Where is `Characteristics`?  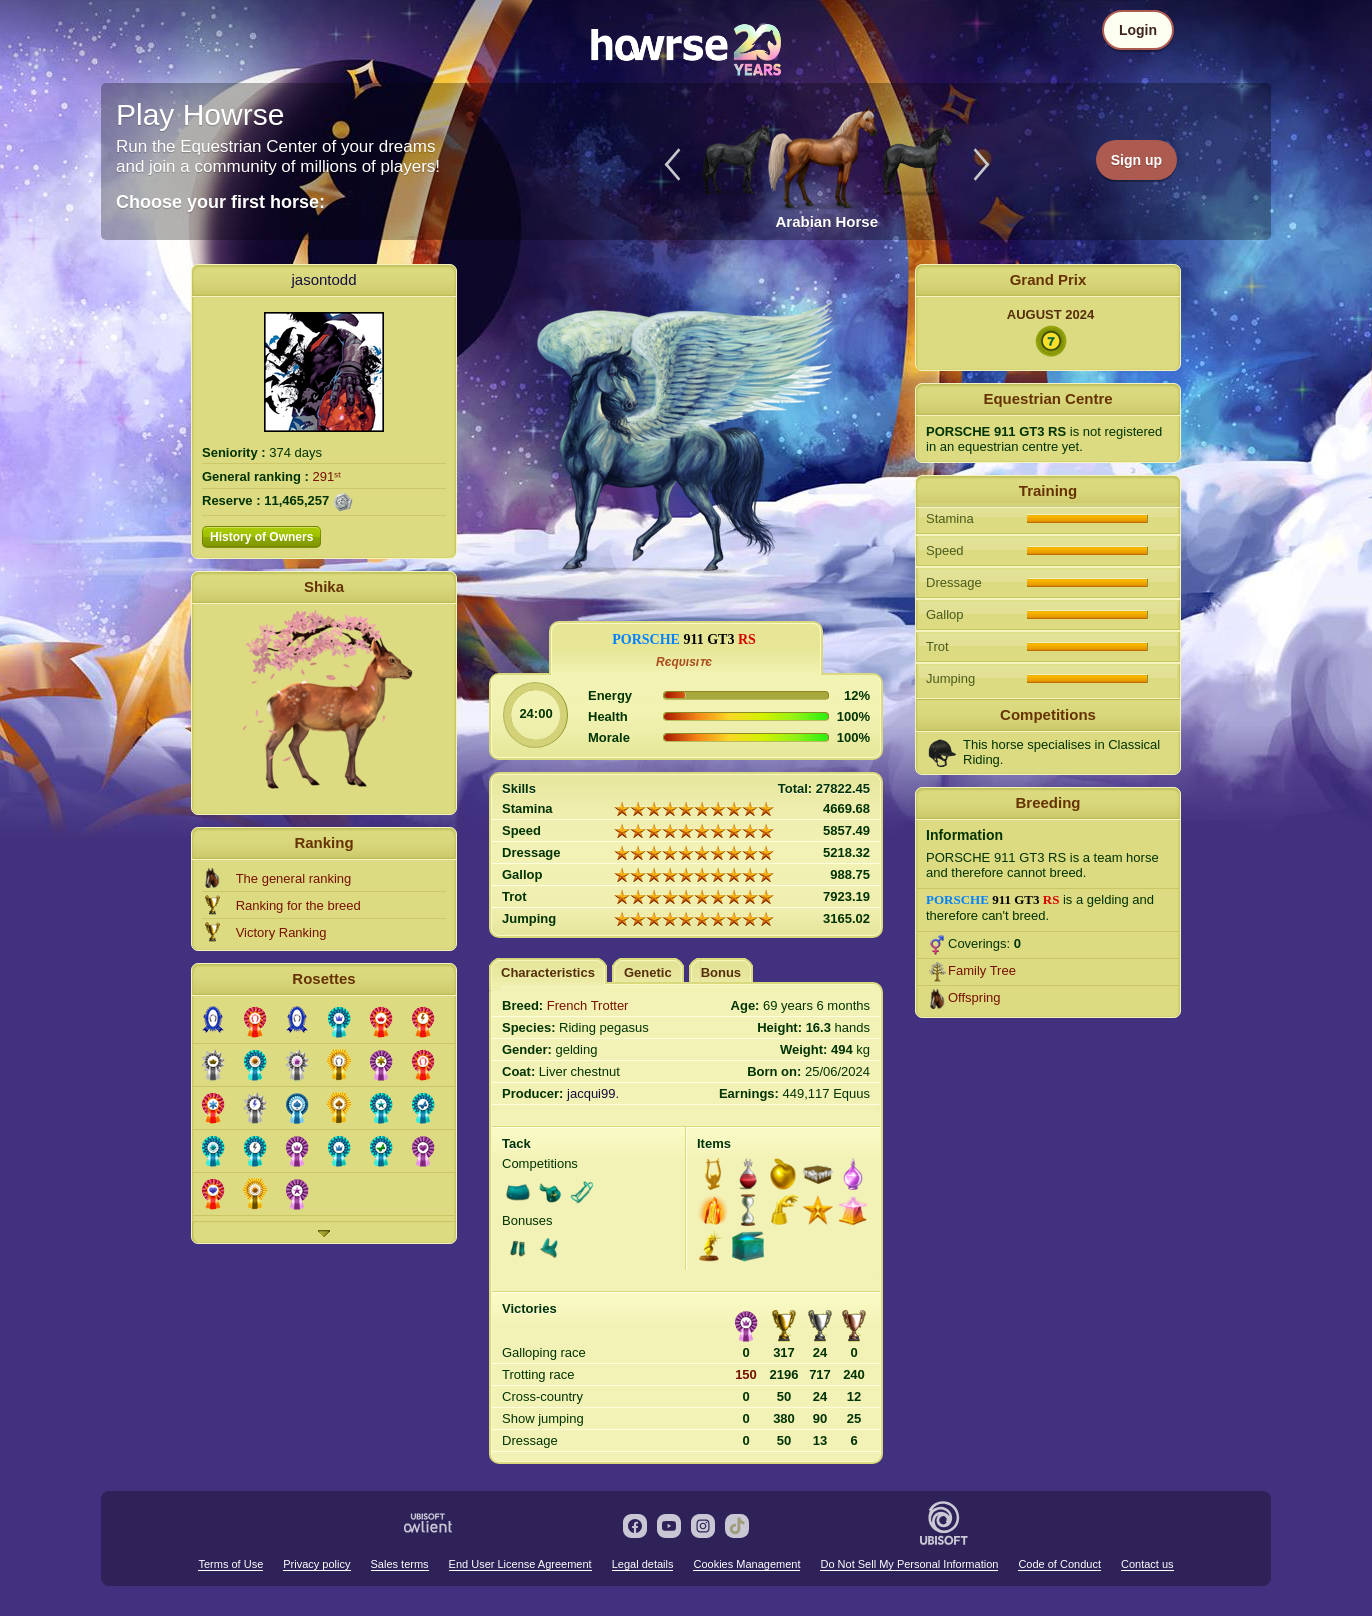 Characteristics is located at coordinates (548, 972).